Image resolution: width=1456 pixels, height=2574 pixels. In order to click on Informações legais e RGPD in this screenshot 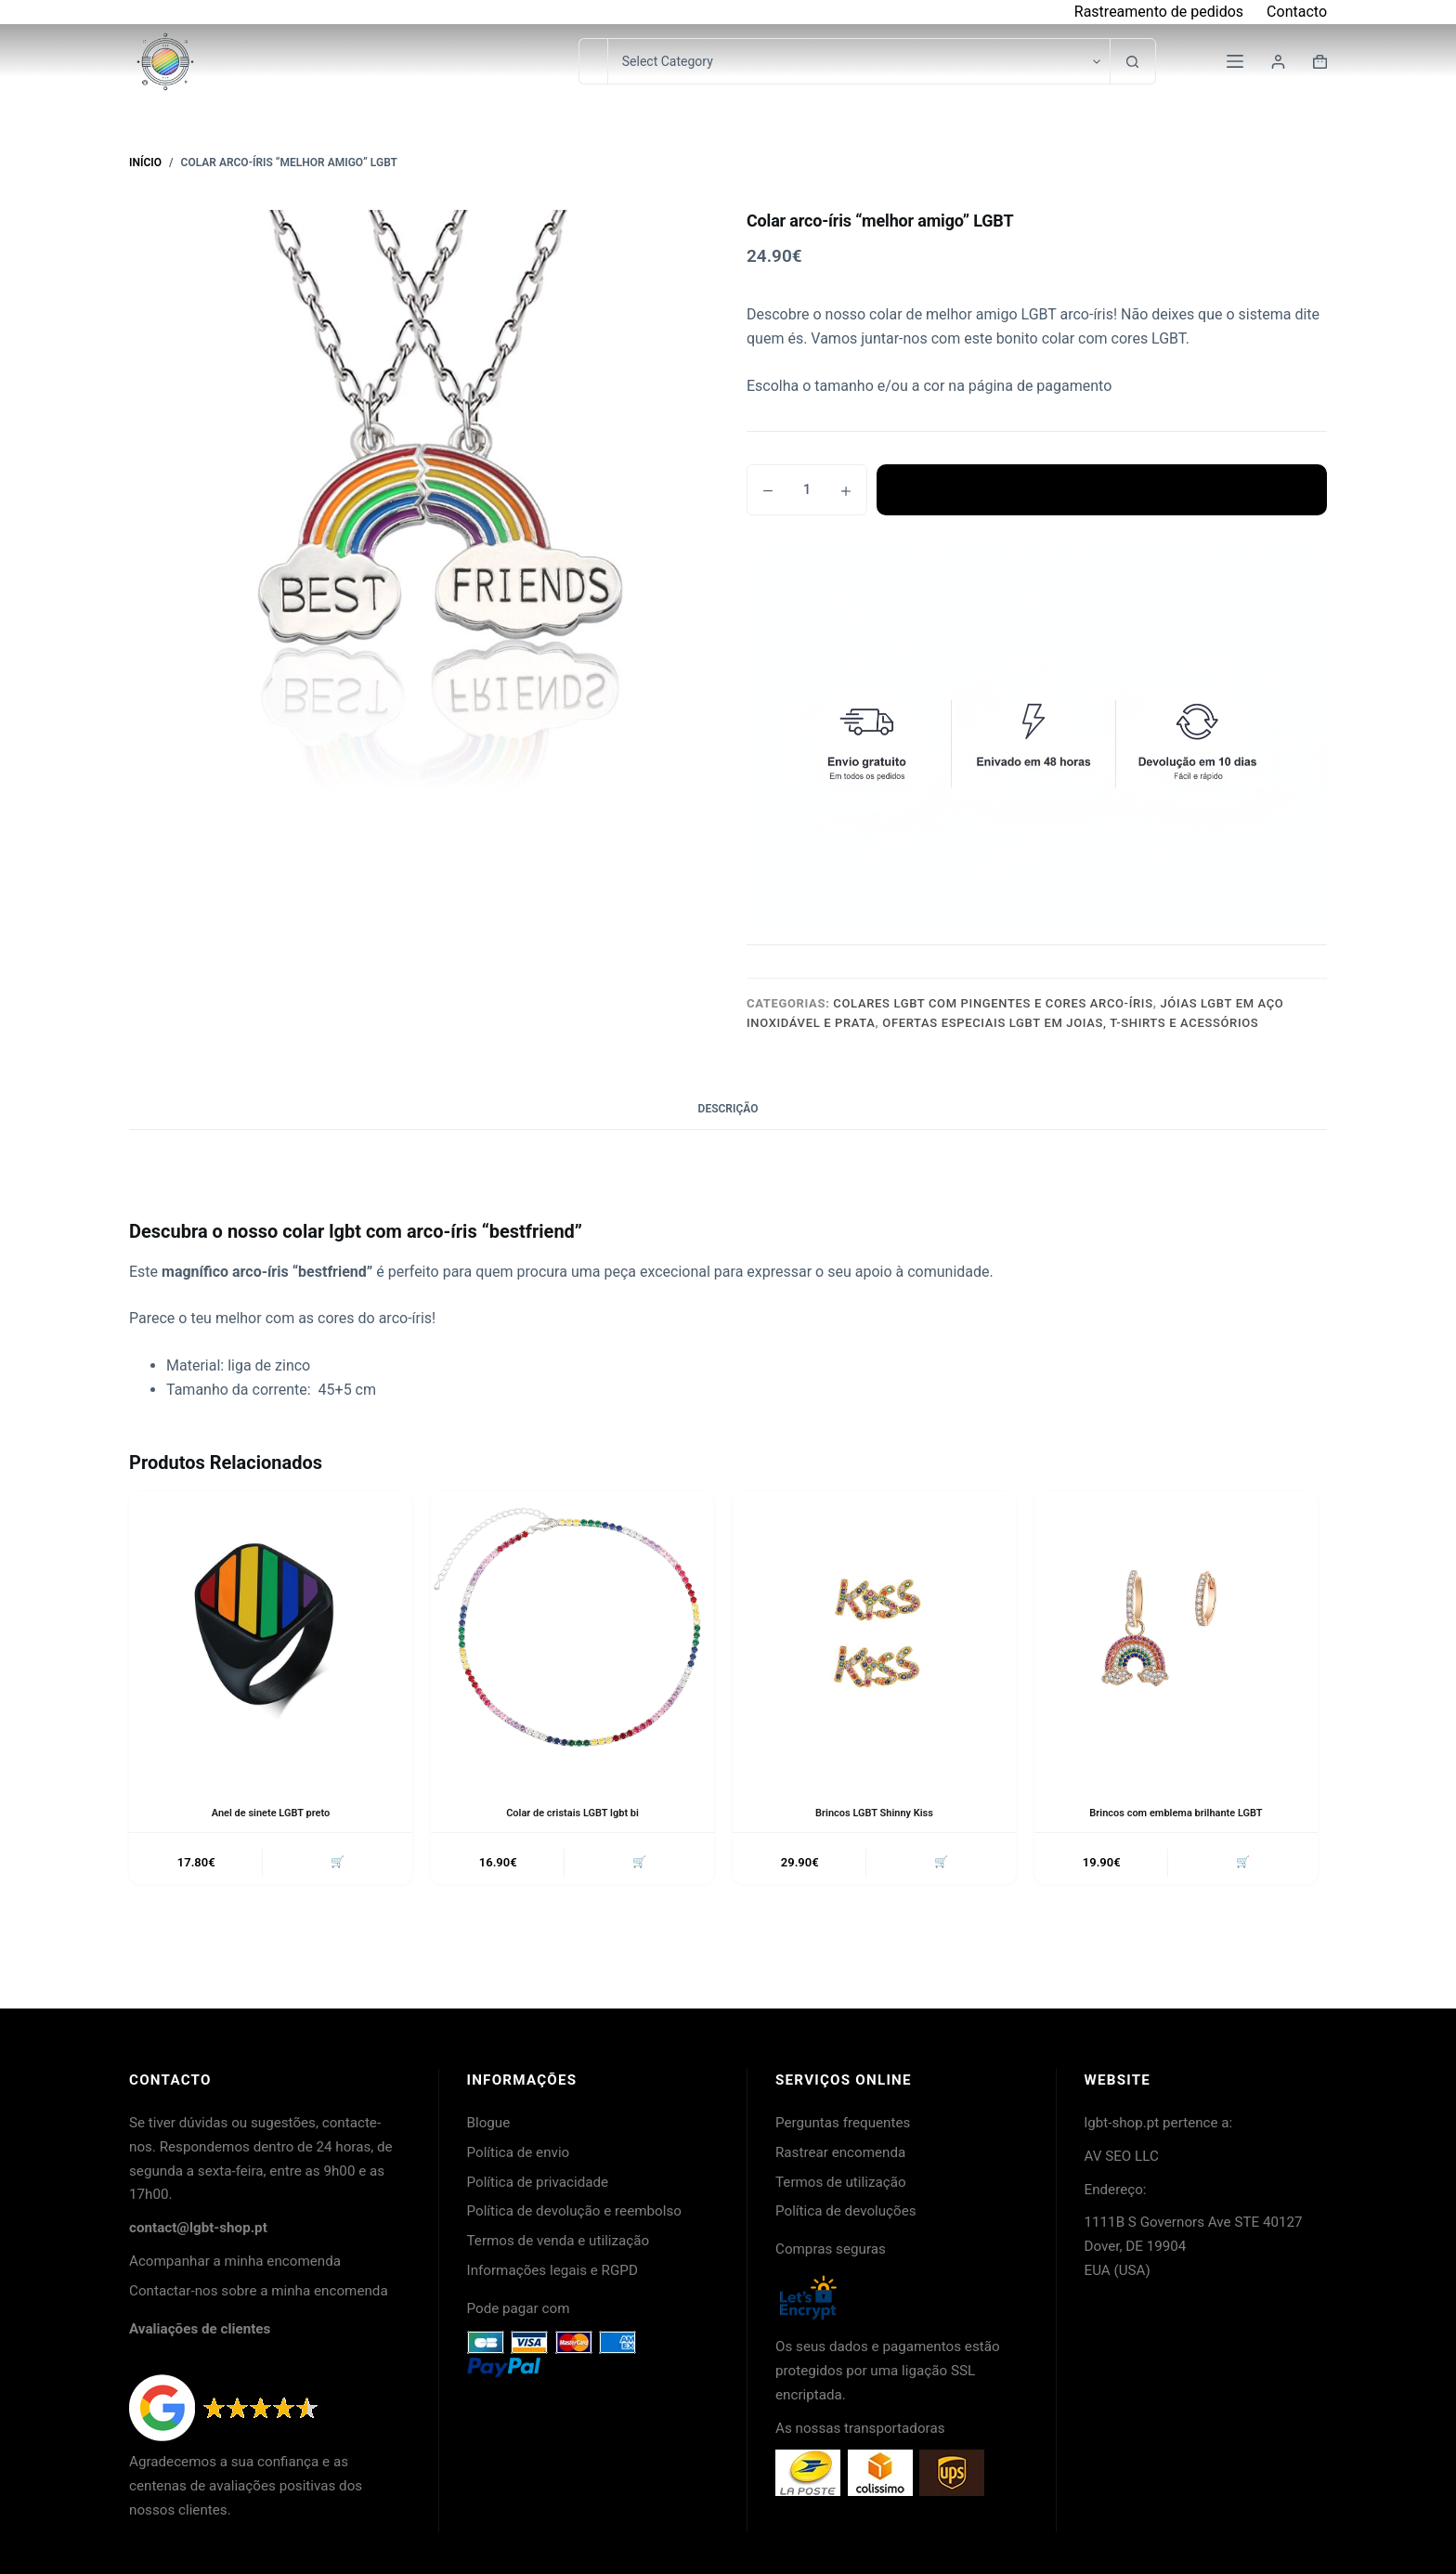, I will do `click(552, 2270)`.